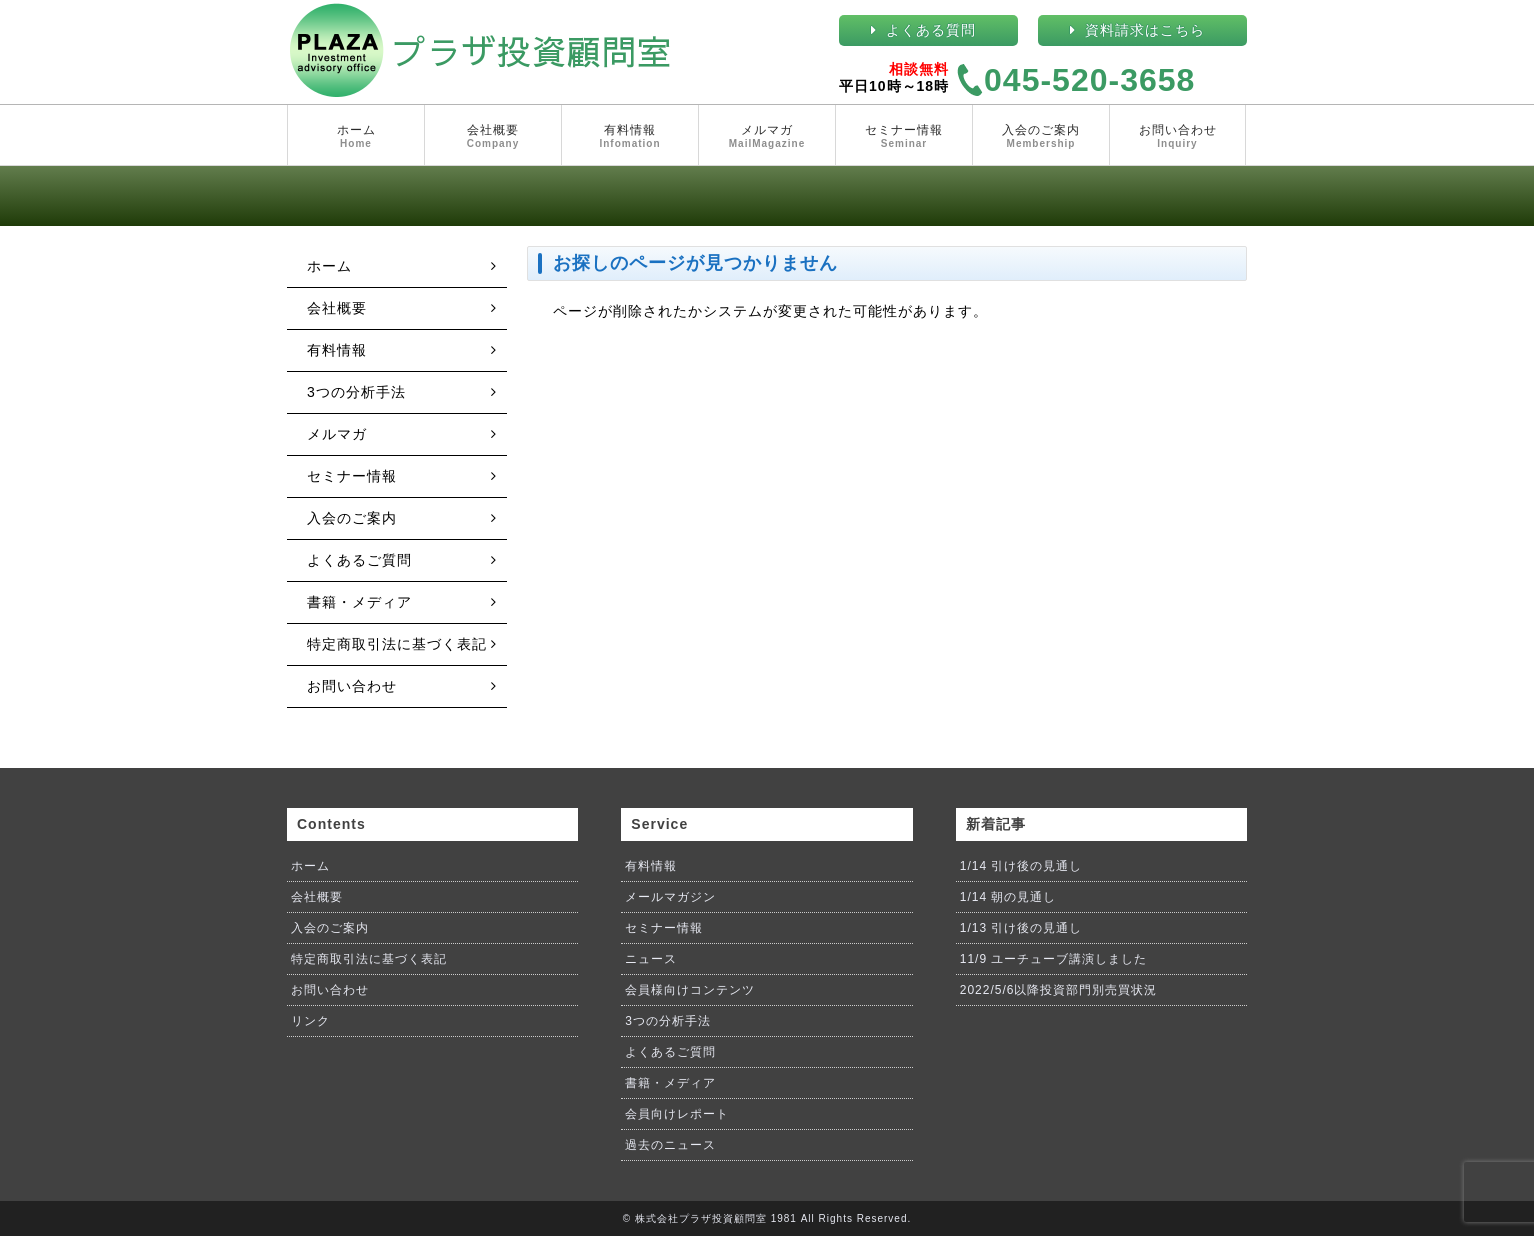 The image size is (1534, 1236). Describe the element at coordinates (397, 644) in the screenshot. I see `特定商取引法に基づく表記` at that location.